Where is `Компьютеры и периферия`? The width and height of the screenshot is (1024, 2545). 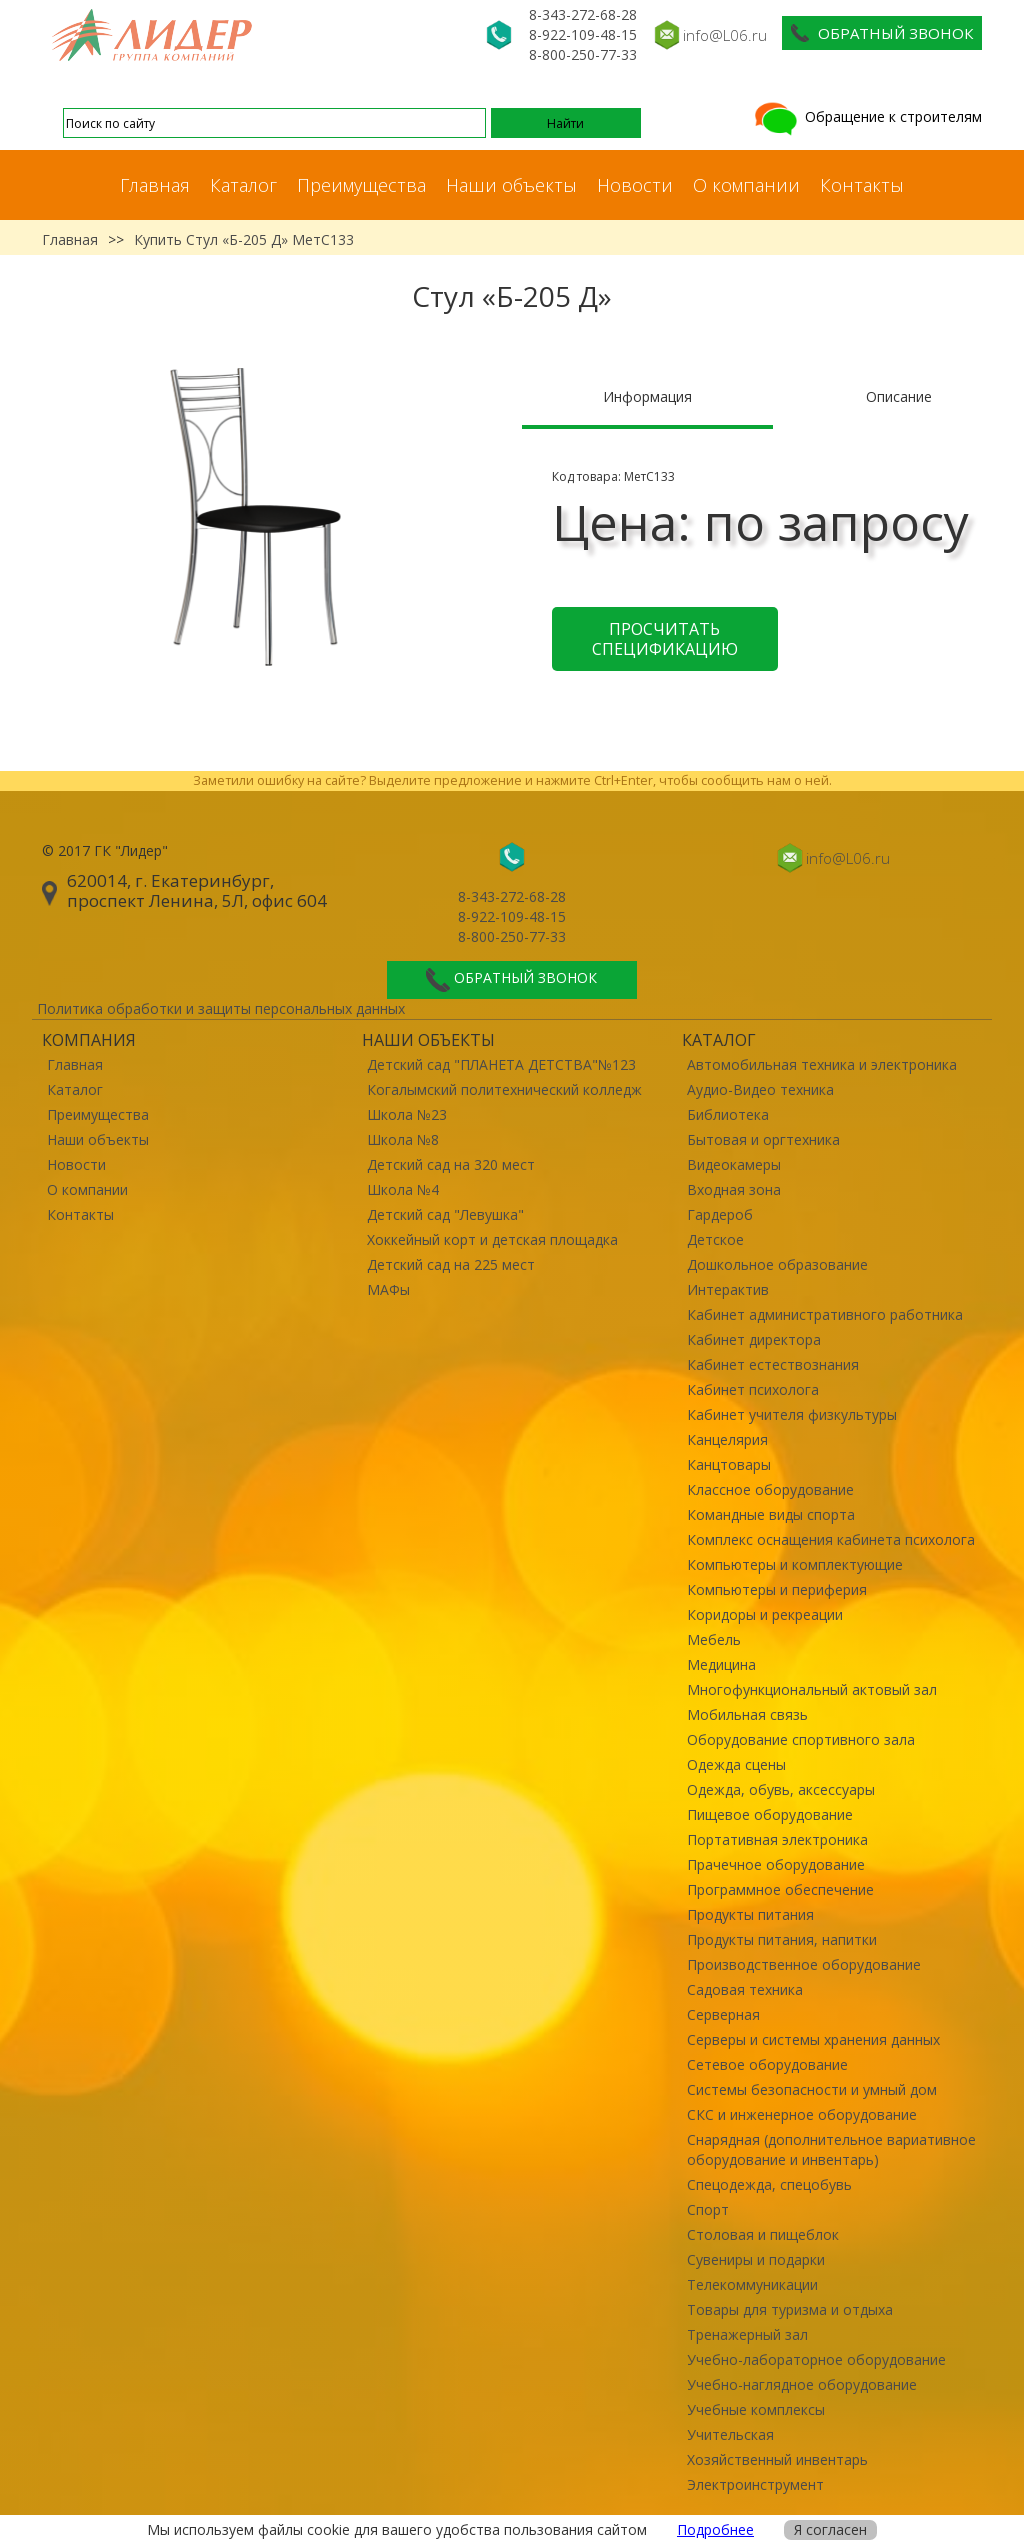
Компьютеры и периферия is located at coordinates (777, 1589).